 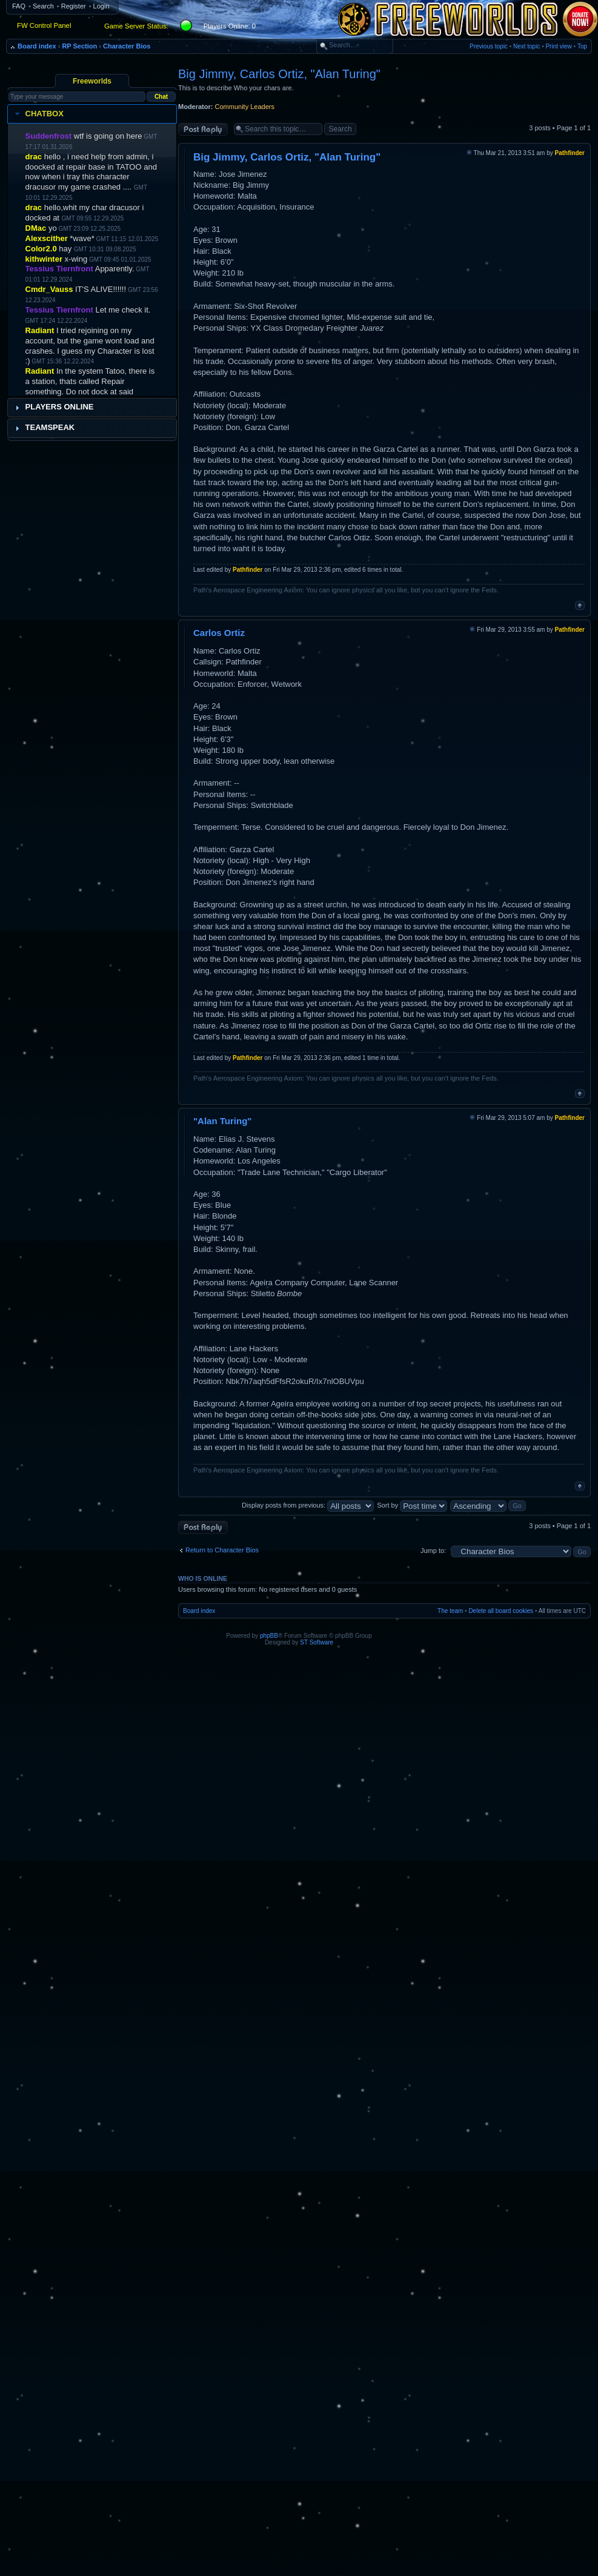 What do you see at coordinates (500, 1611) in the screenshot?
I see `Delete all board cookies` at bounding box center [500, 1611].